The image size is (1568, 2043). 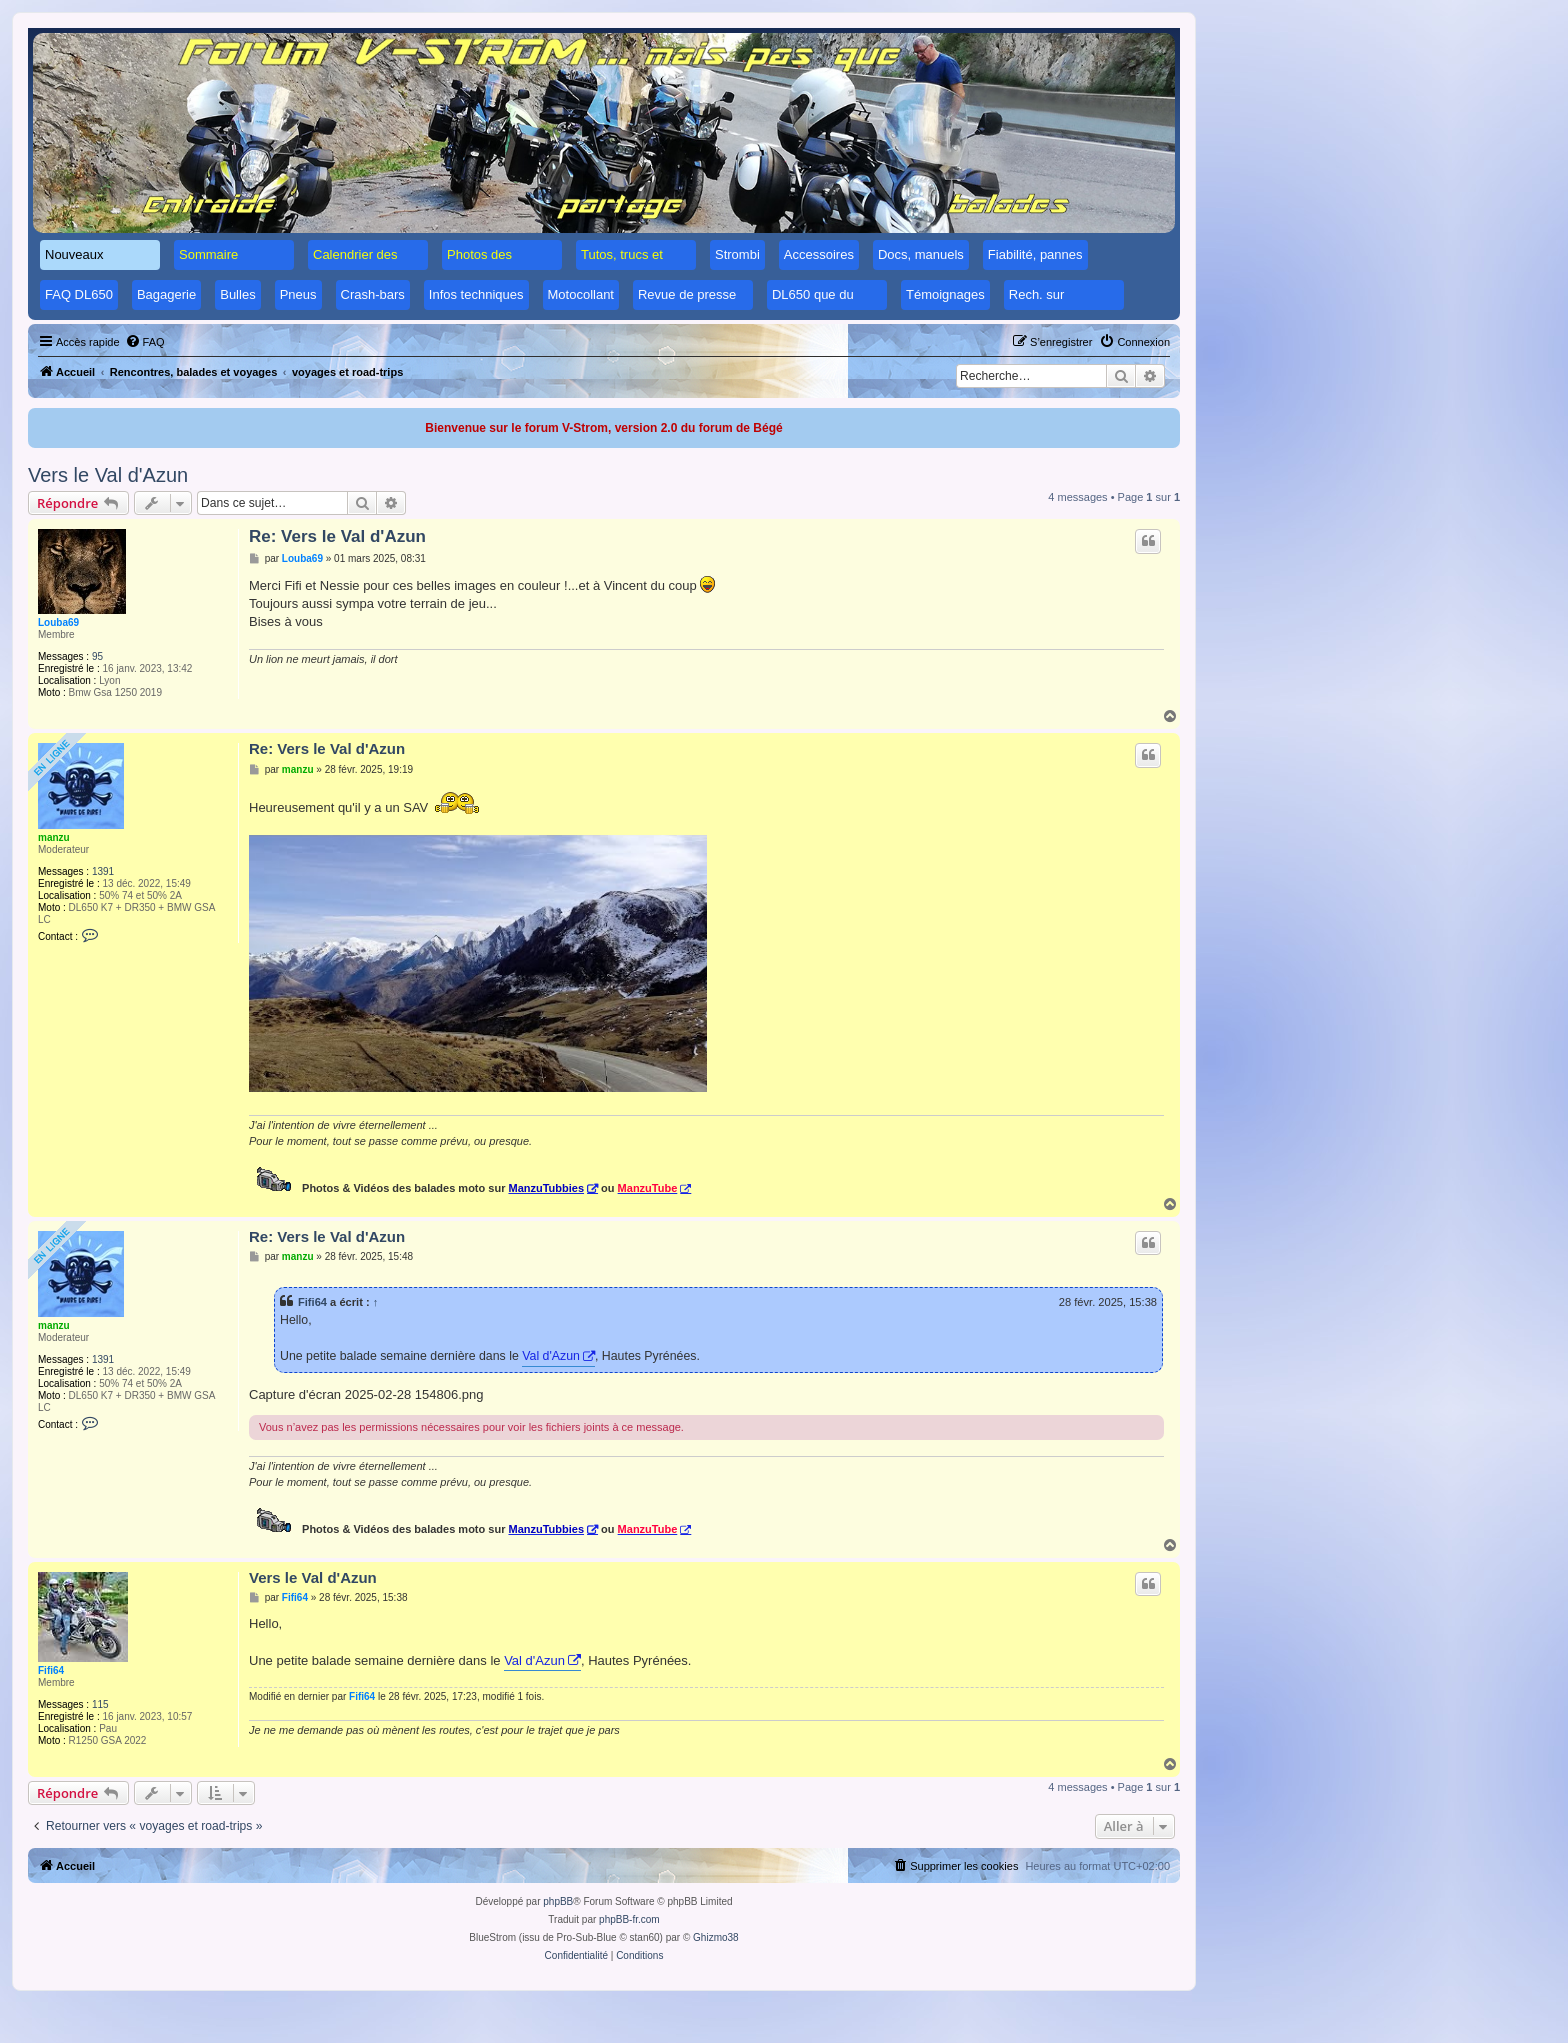 I want to click on Re: Vers le Val d'Azun, so click(x=337, y=536).